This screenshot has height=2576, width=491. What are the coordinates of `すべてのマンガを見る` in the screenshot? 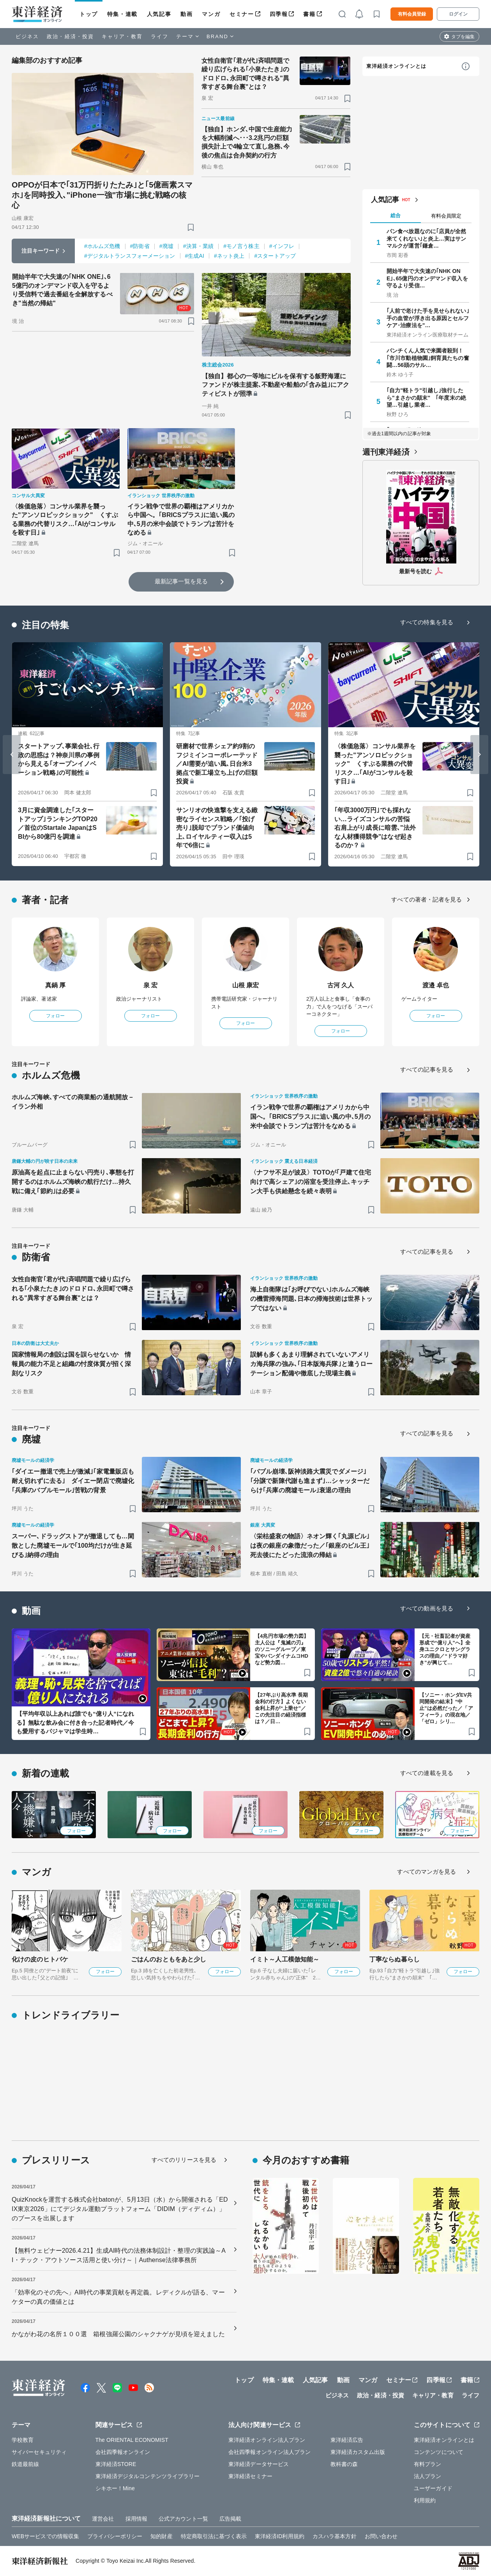 It's located at (426, 1871).